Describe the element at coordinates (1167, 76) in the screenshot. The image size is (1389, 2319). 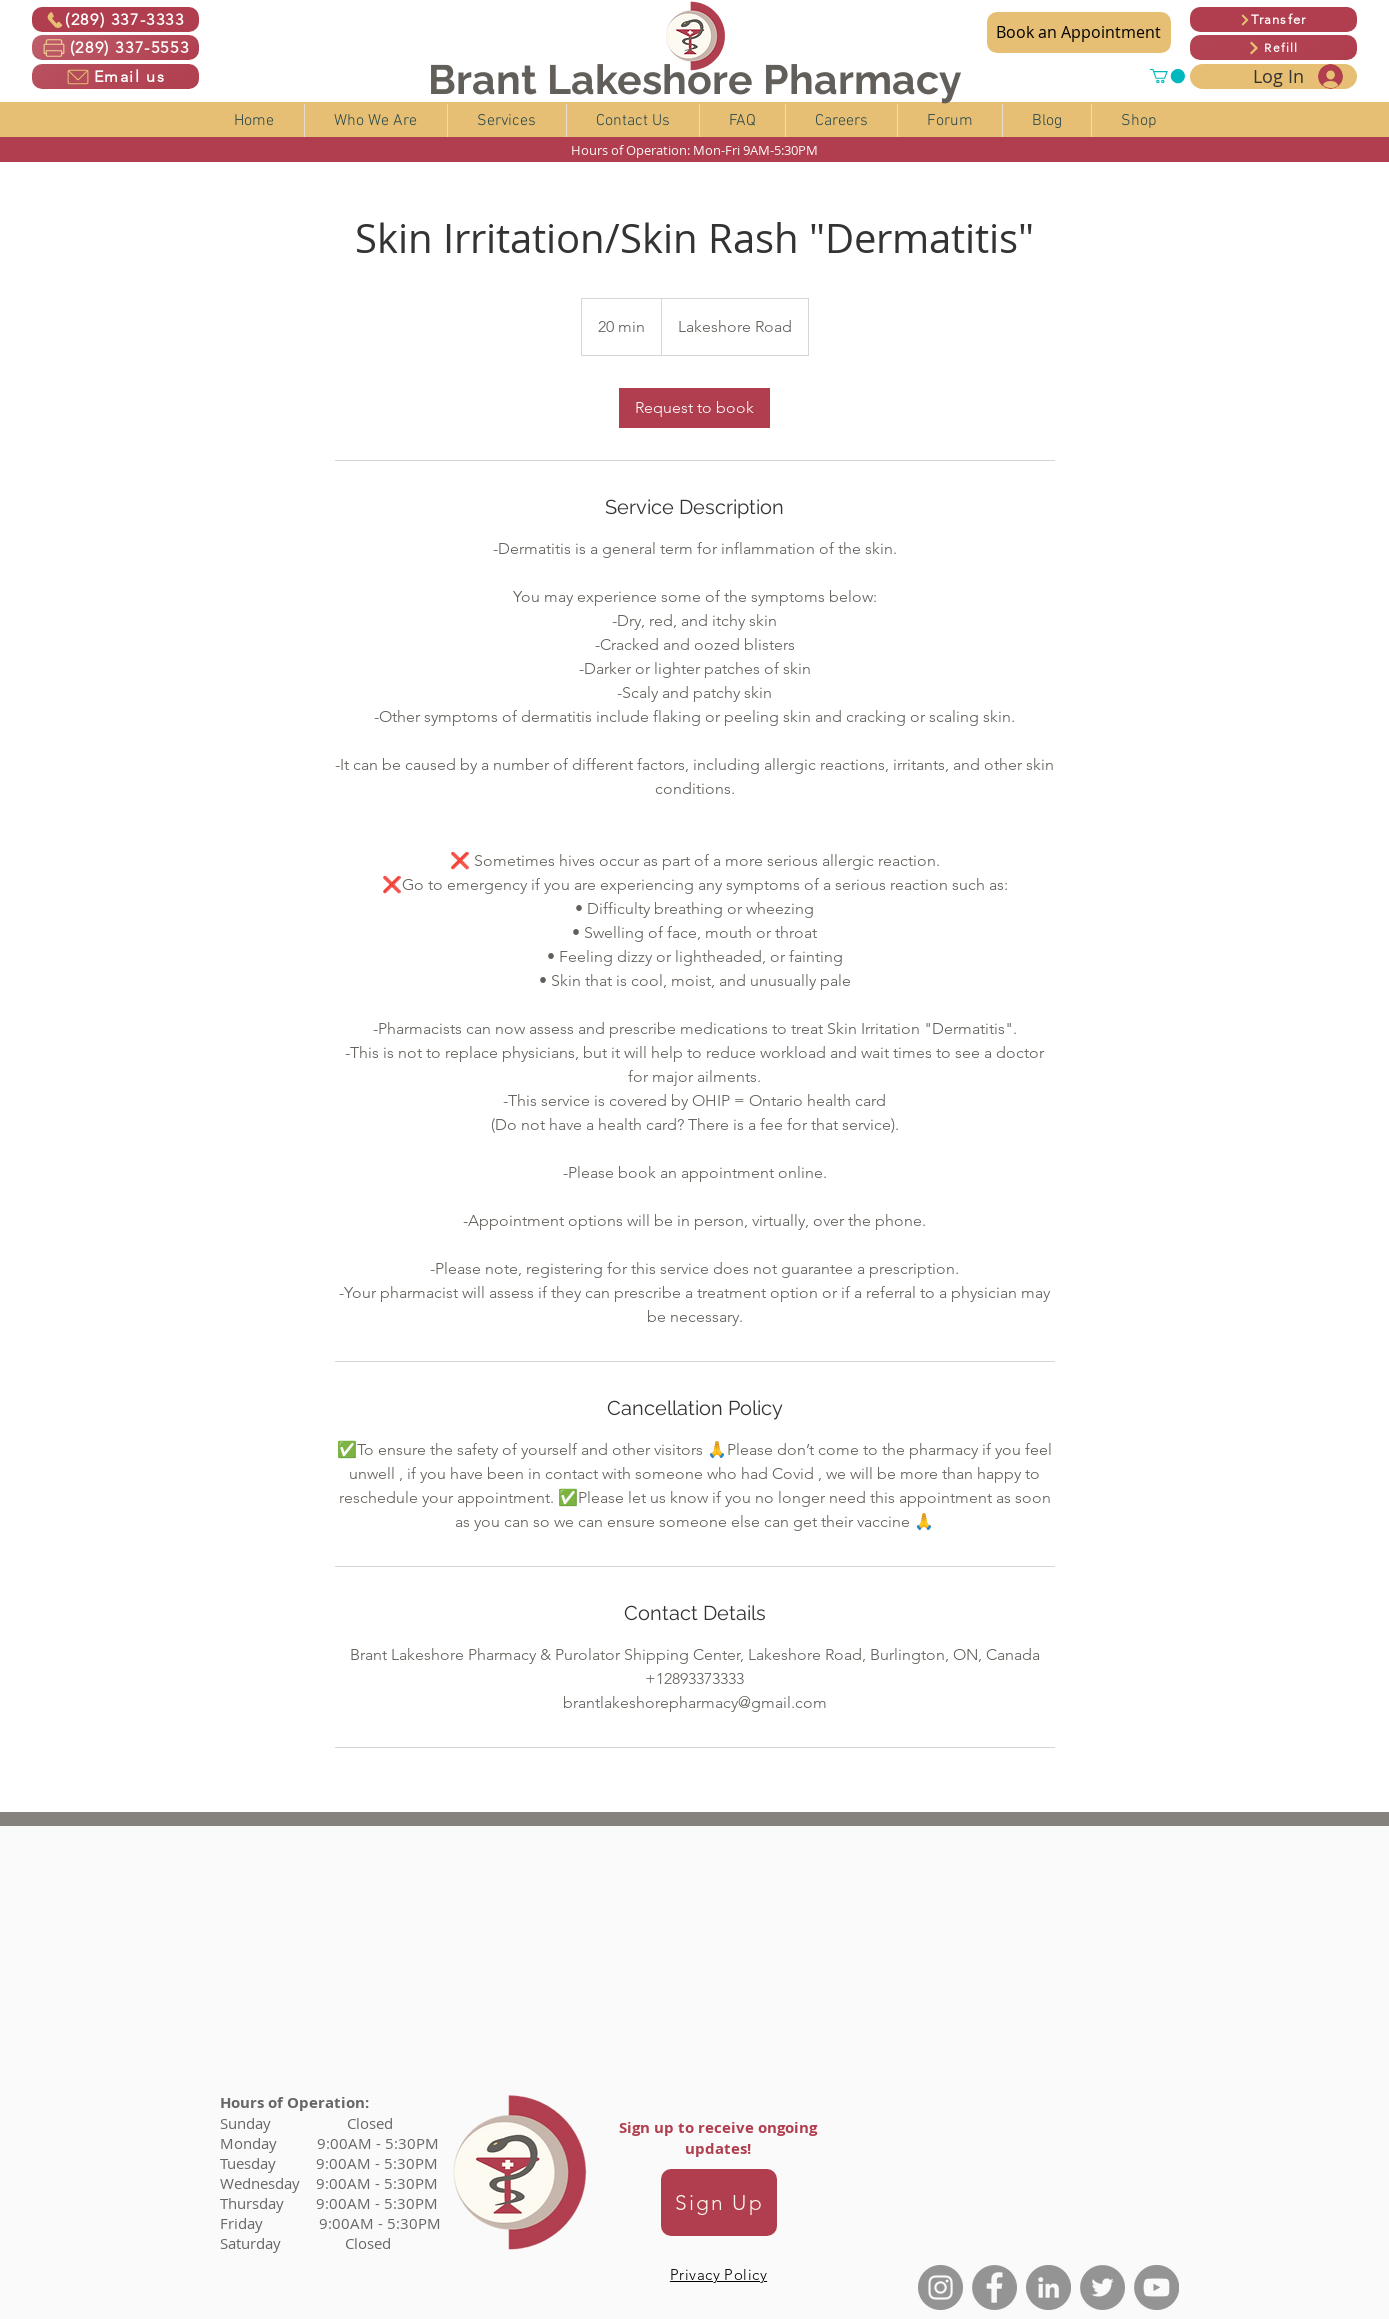
I see `[button]` at that location.